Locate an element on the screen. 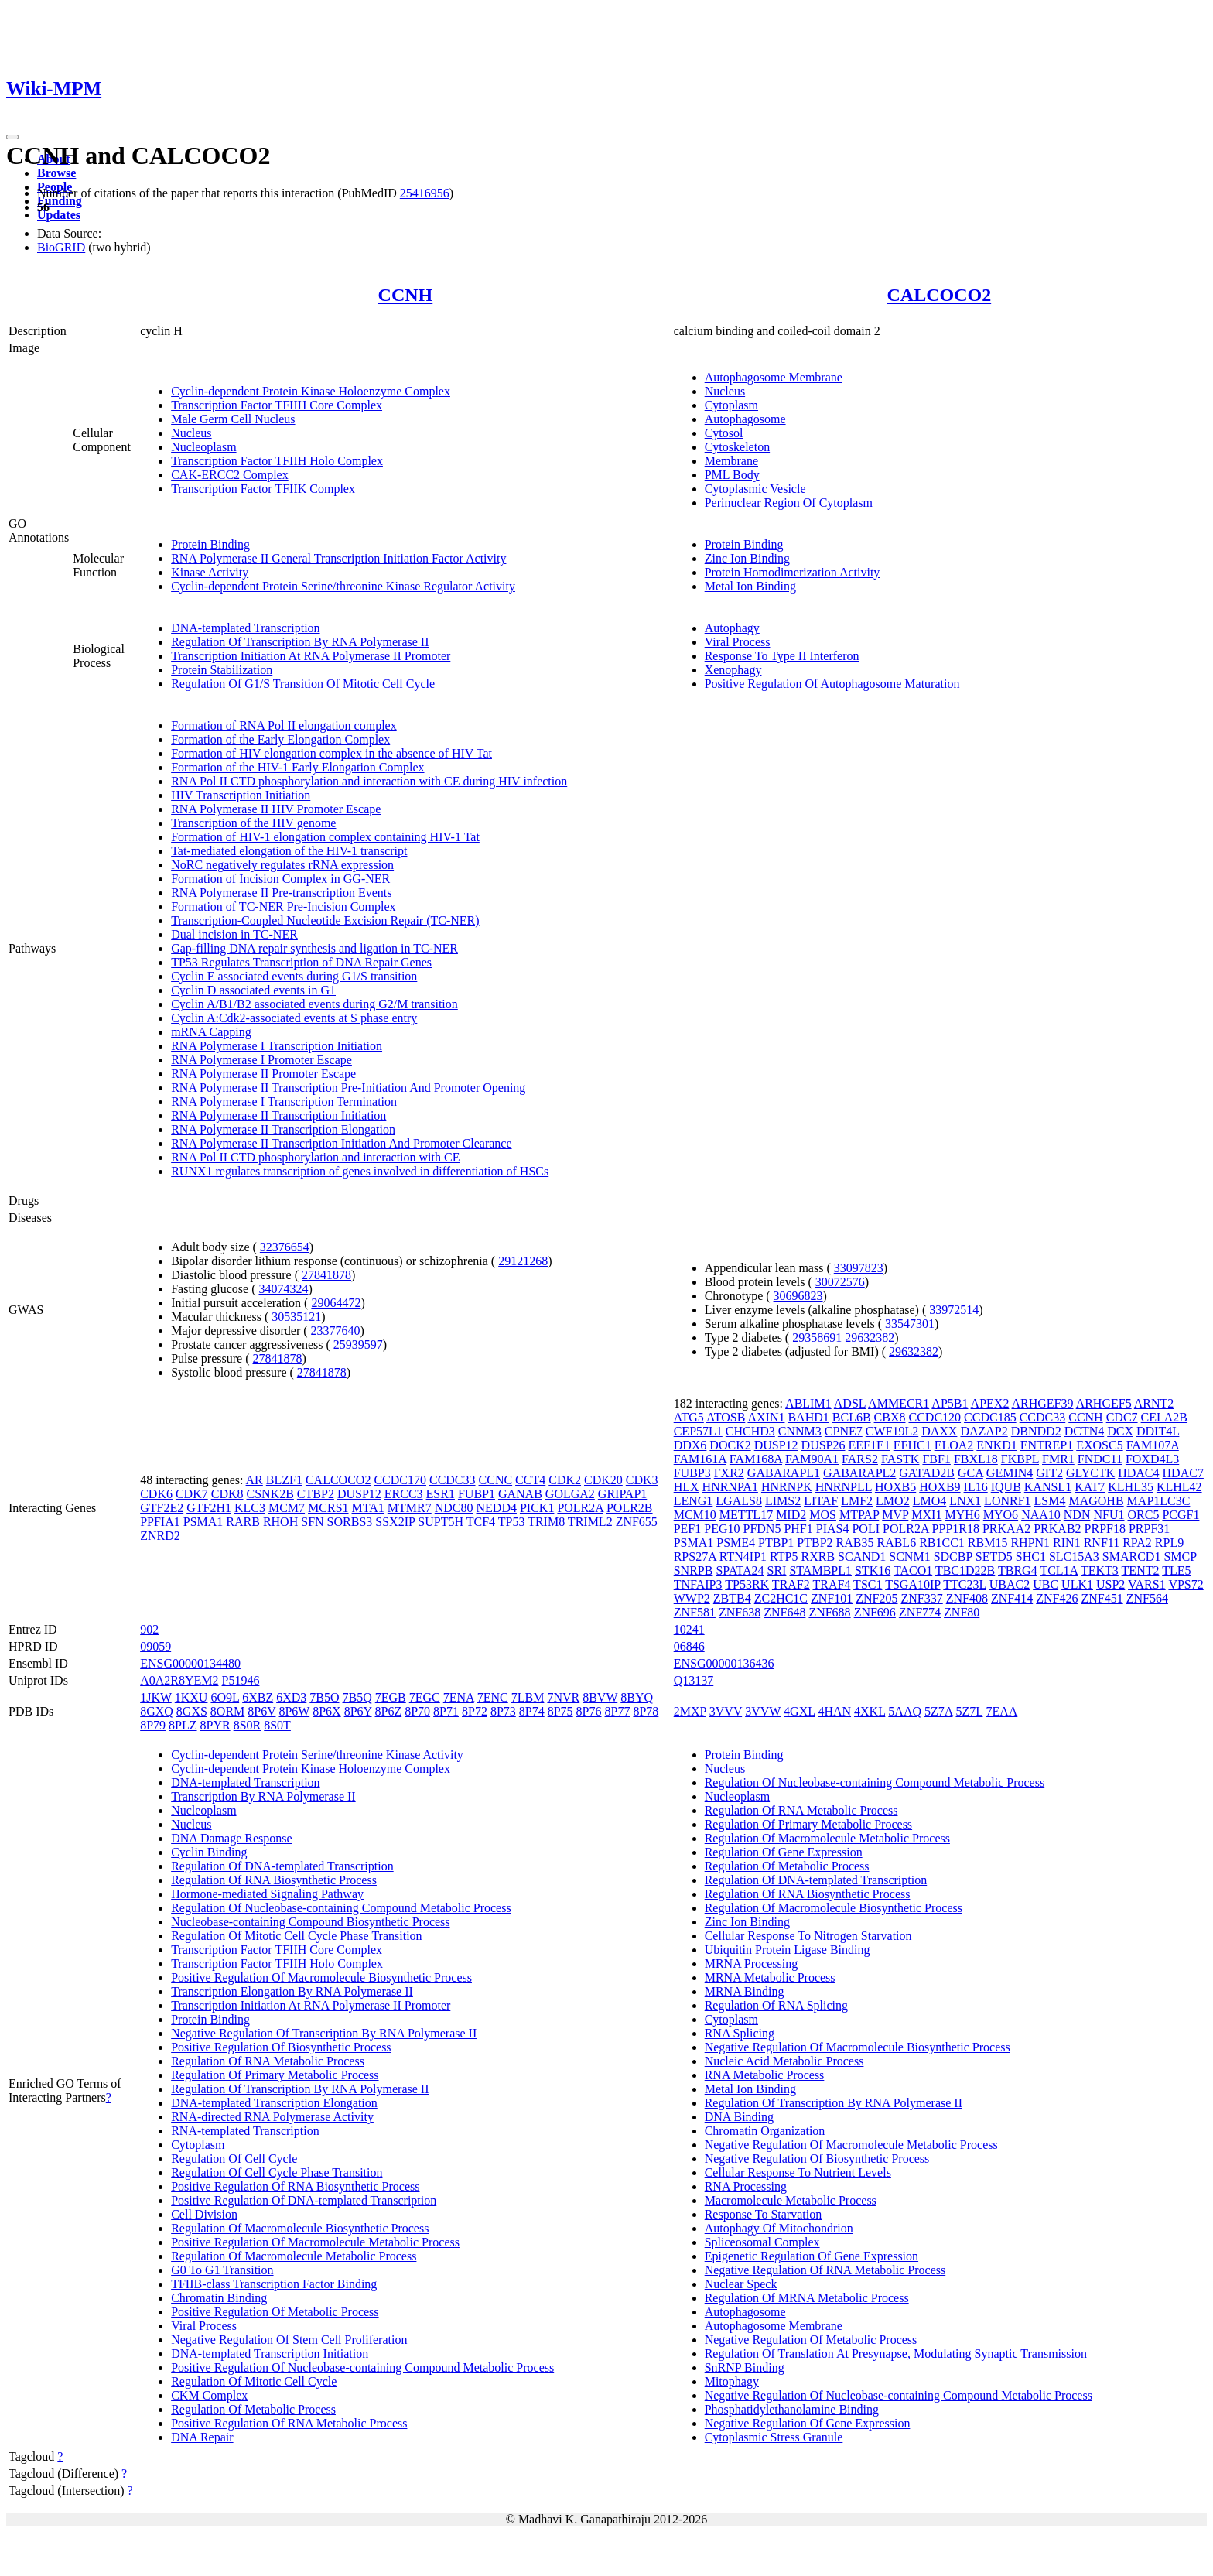 This screenshot has height=2576, width=1213. DAZAP2 is located at coordinates (983, 1431).